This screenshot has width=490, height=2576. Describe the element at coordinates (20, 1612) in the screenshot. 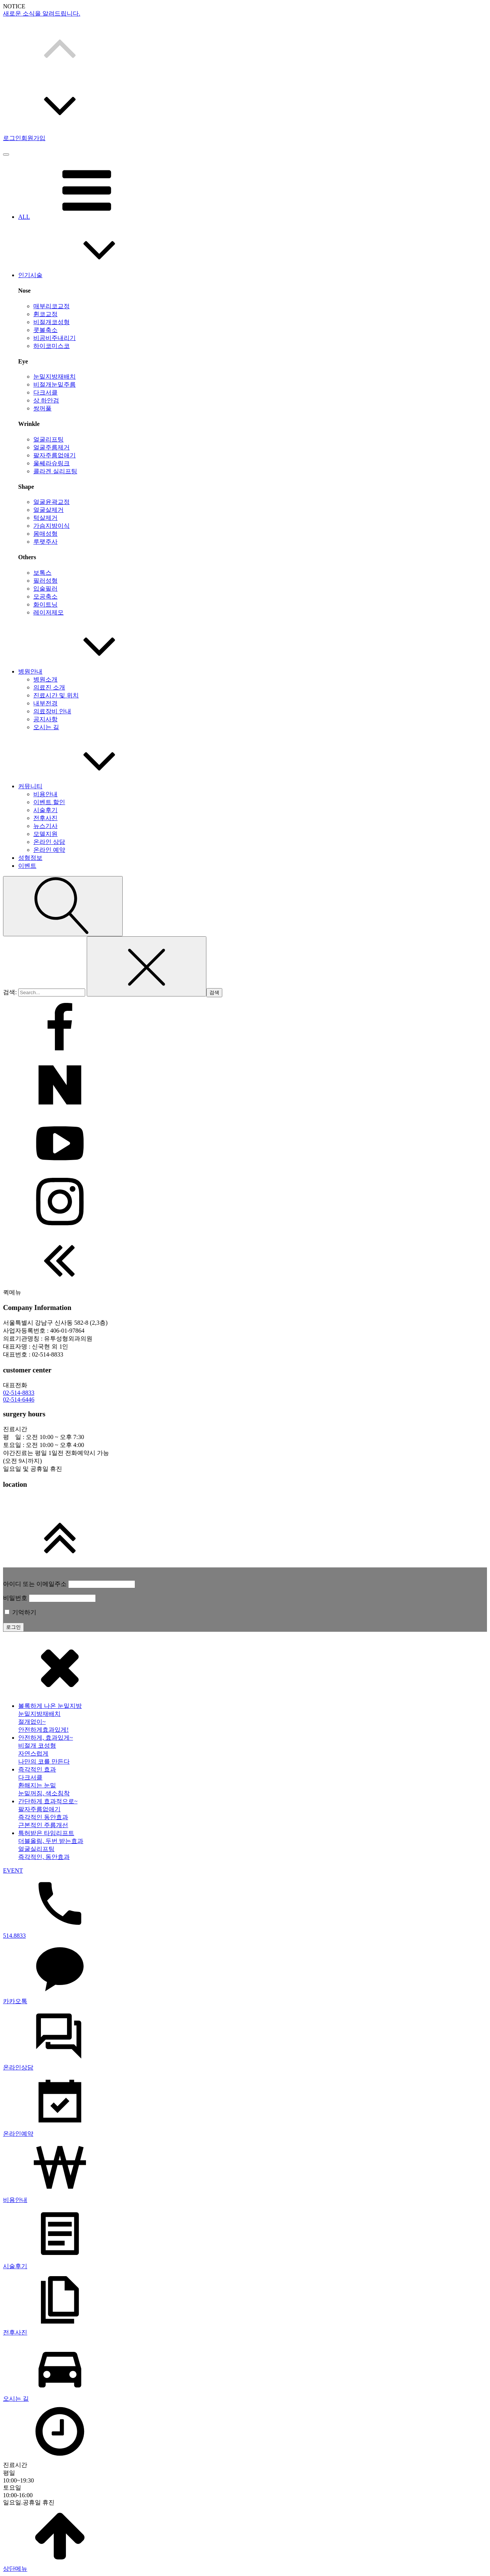

I see `기억하기` at that location.